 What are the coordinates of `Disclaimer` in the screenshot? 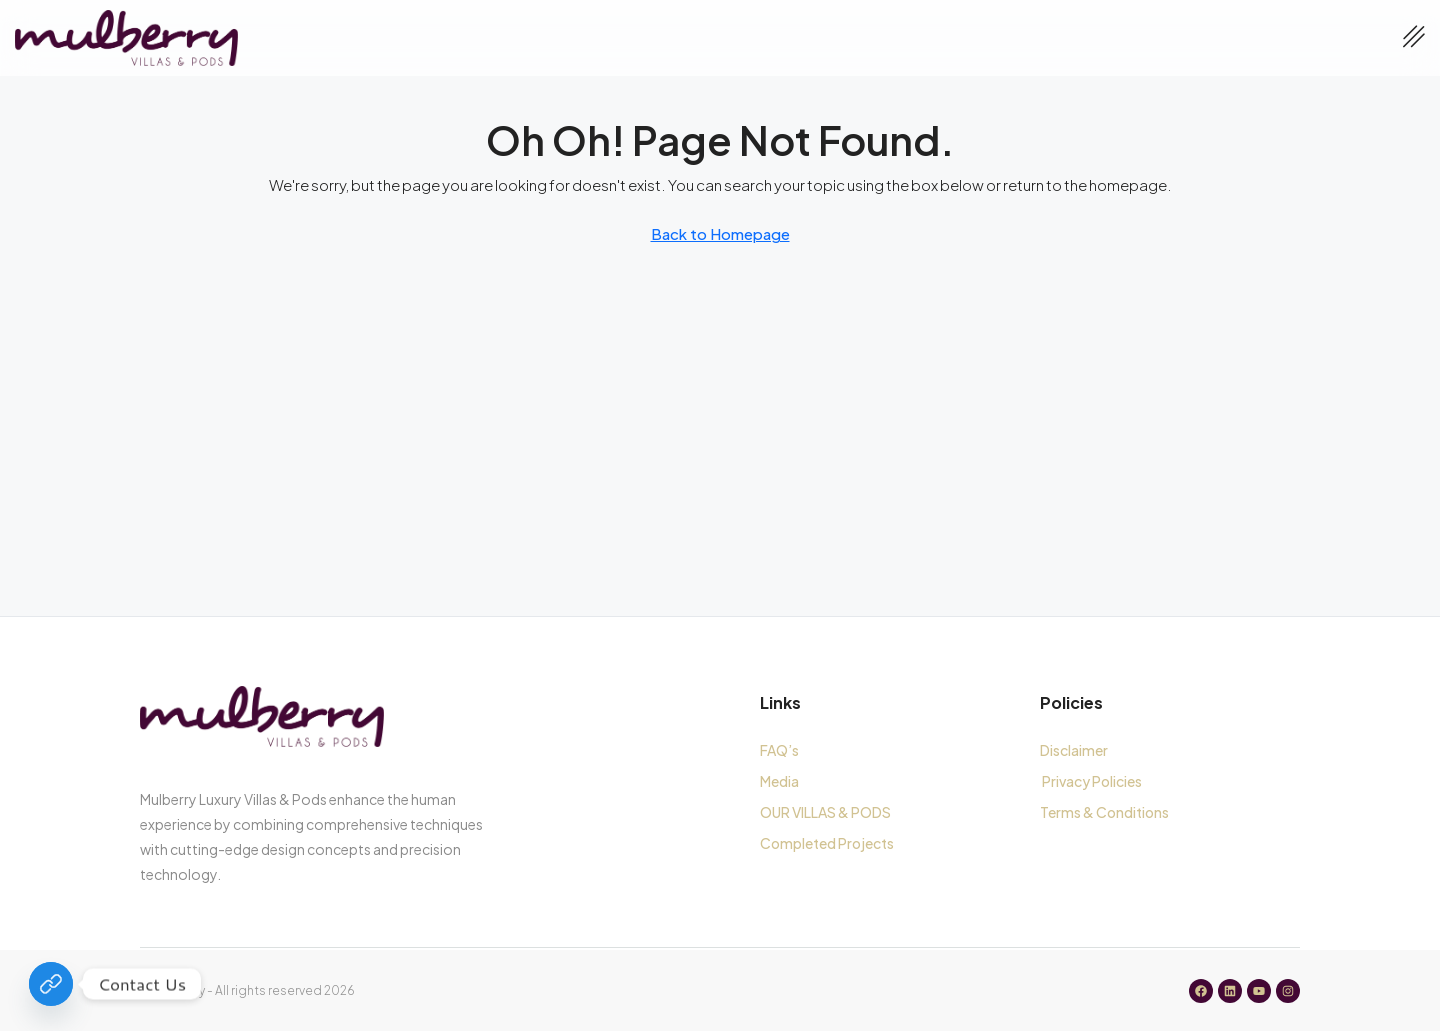 It's located at (1074, 750).